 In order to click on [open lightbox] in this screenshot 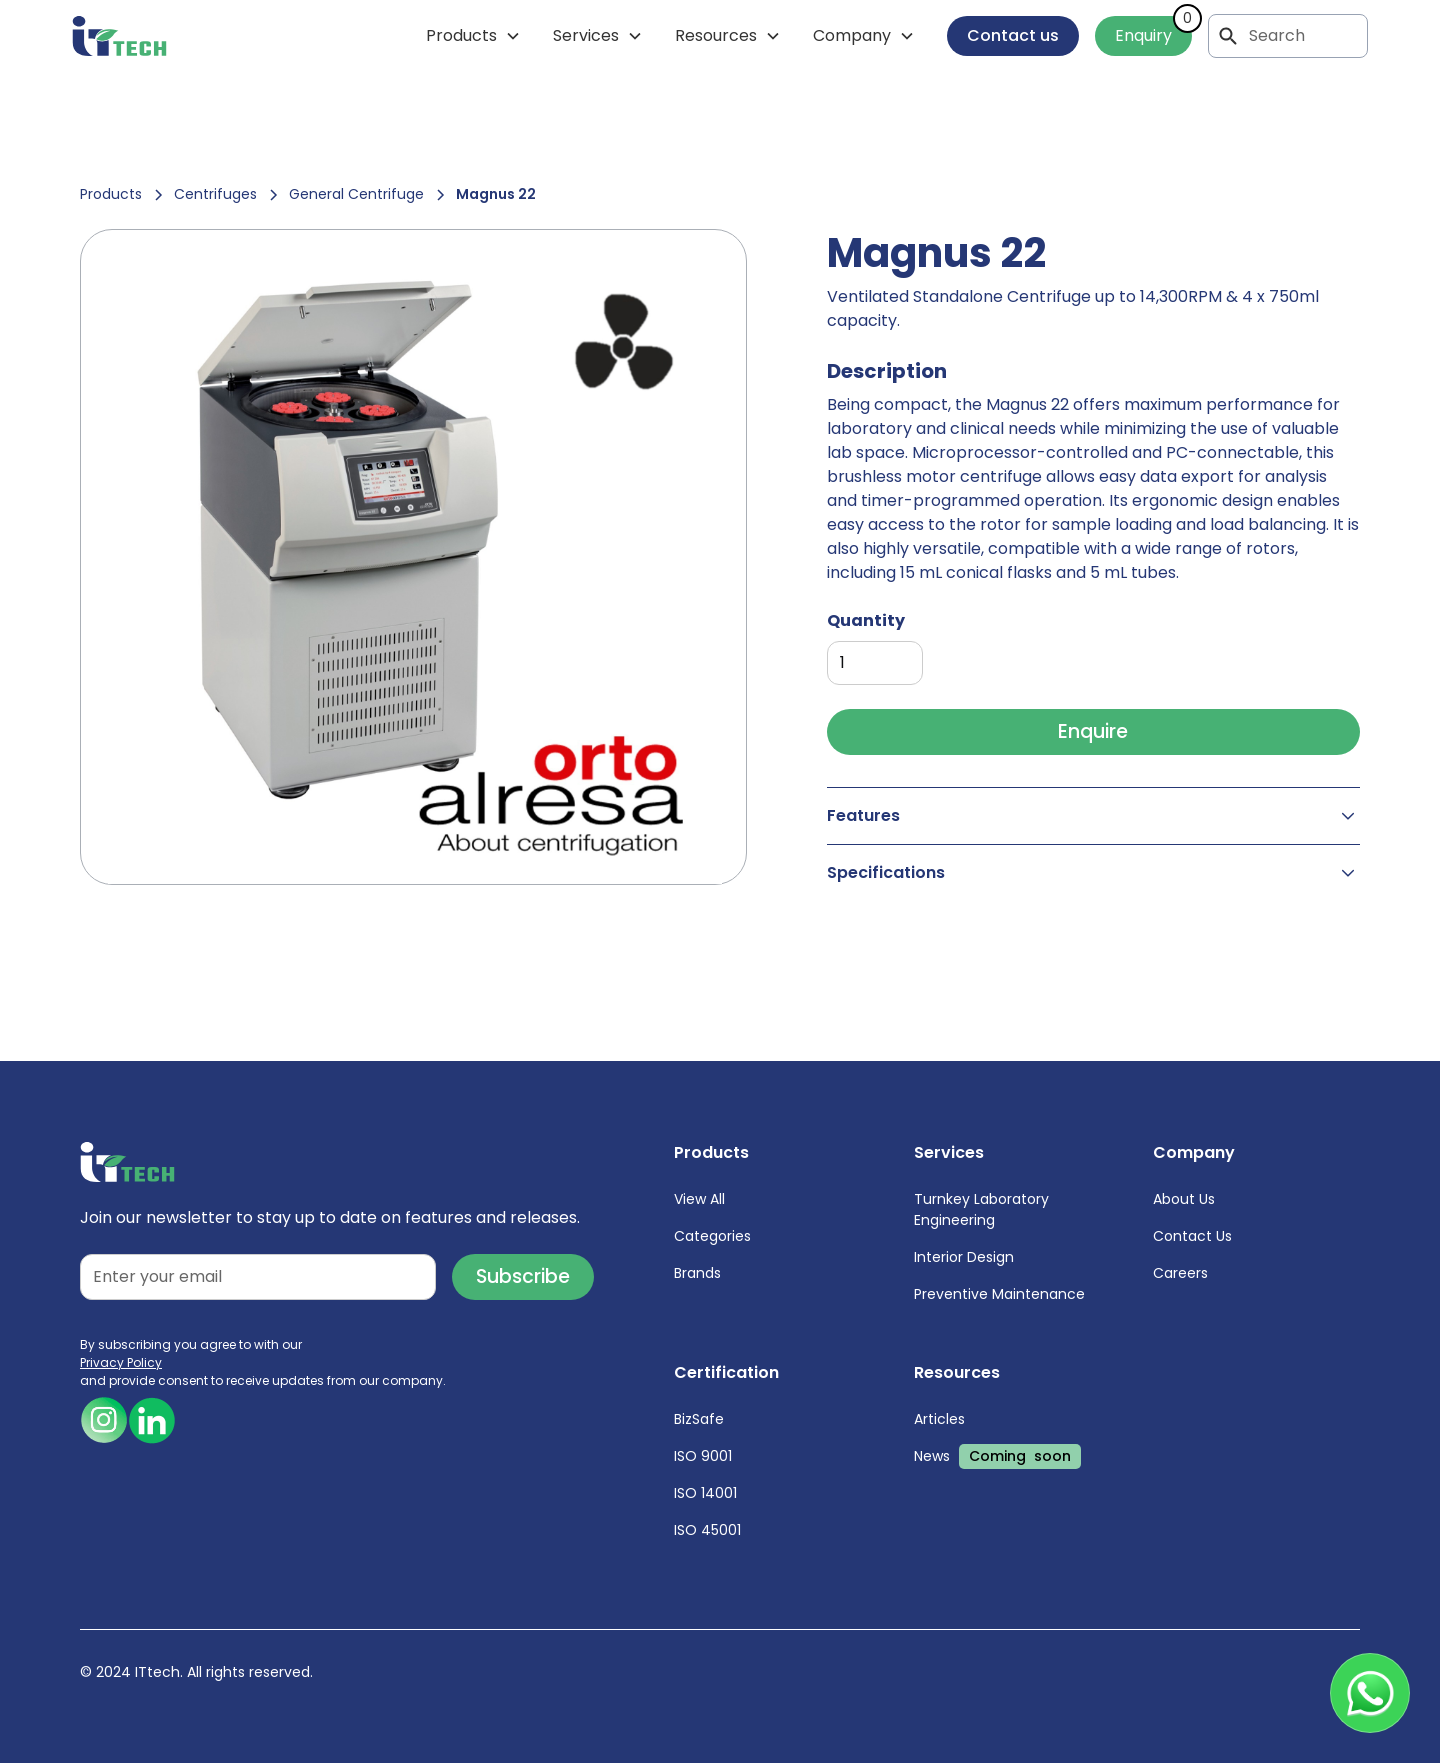, I will do `click(413, 557)`.